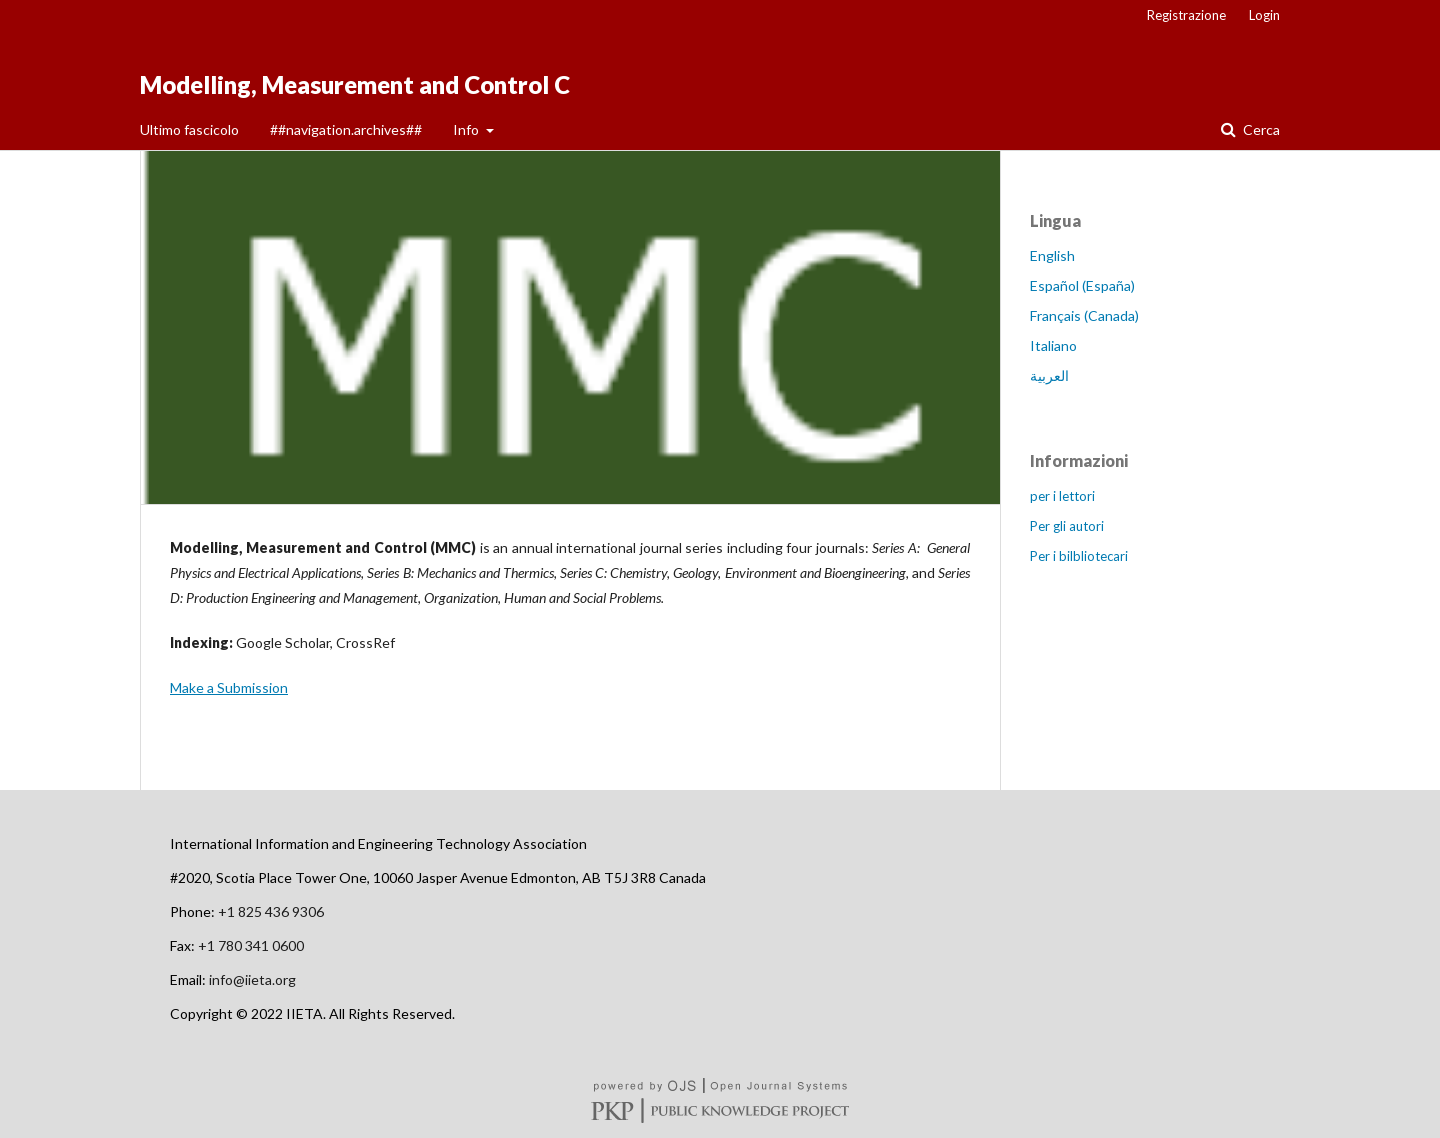  Describe the element at coordinates (1053, 345) in the screenshot. I see `Italiano` at that location.